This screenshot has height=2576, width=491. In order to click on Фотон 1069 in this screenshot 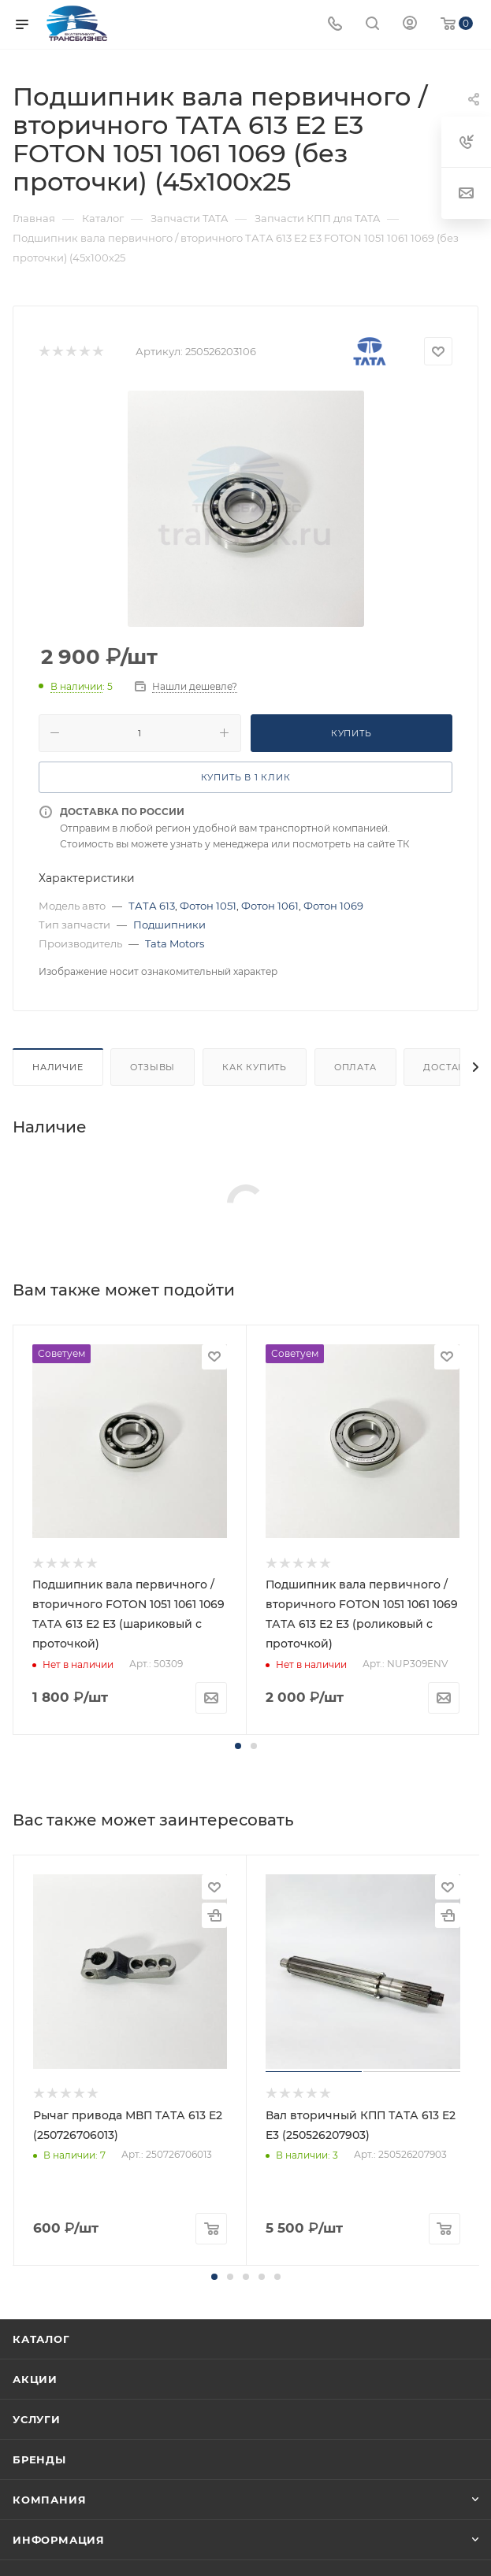, I will do `click(333, 905)`.